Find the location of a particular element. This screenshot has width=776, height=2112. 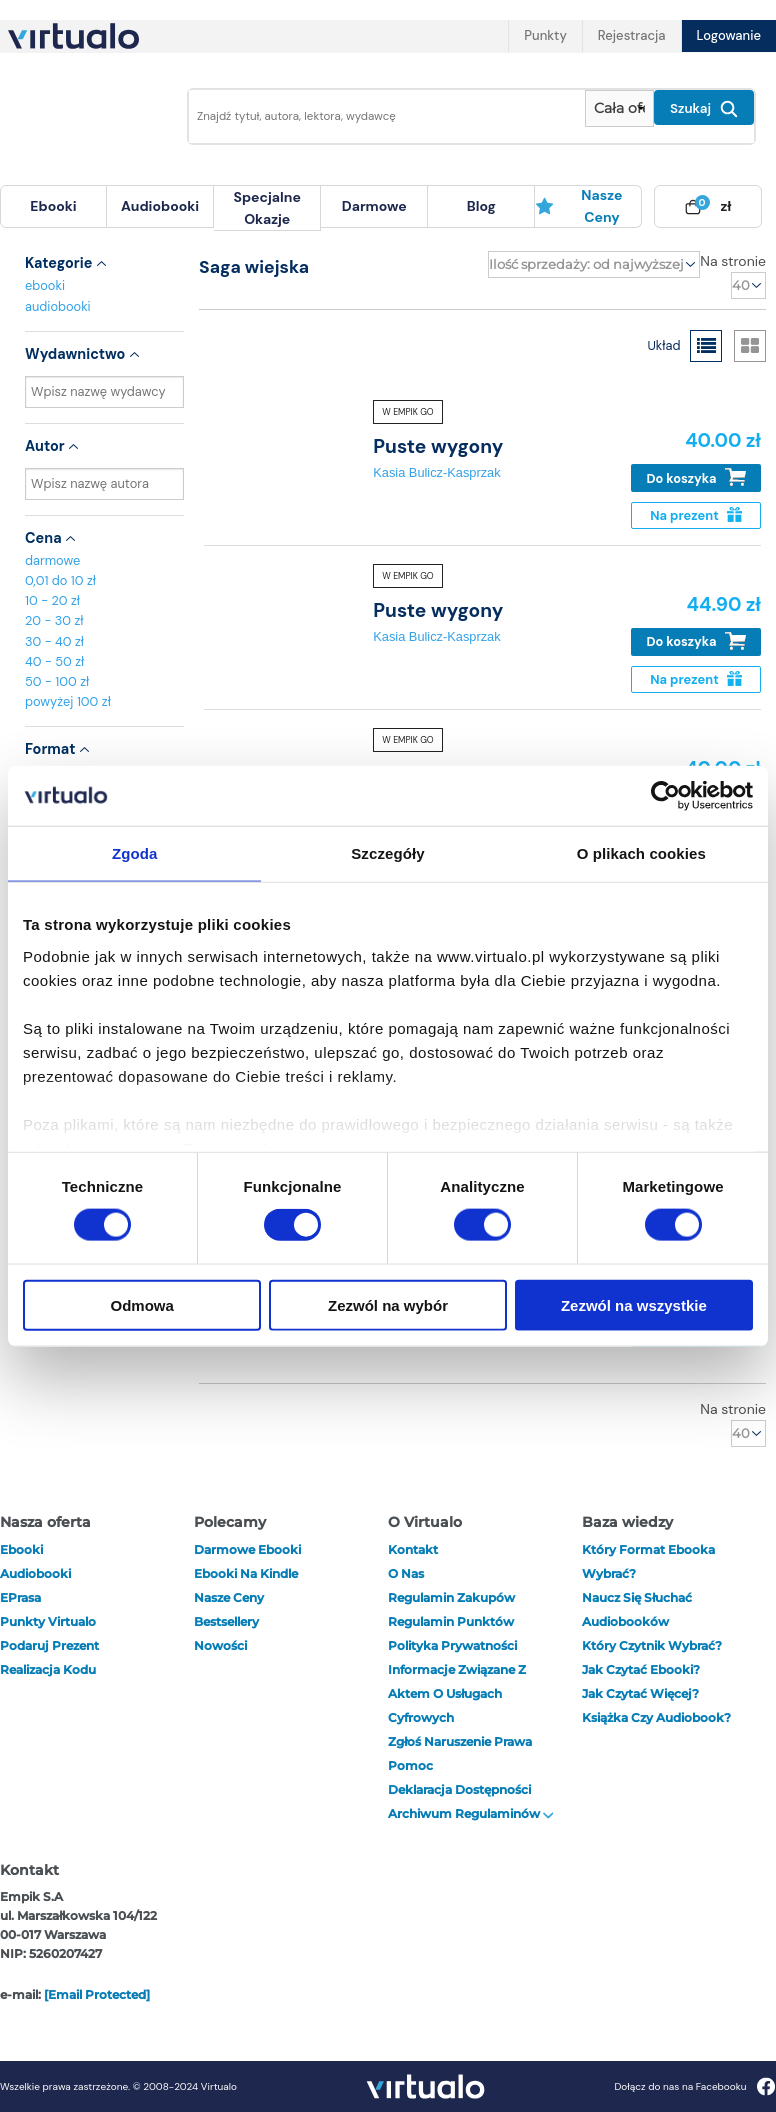

Zezwól na wybór is located at coordinates (388, 1304).